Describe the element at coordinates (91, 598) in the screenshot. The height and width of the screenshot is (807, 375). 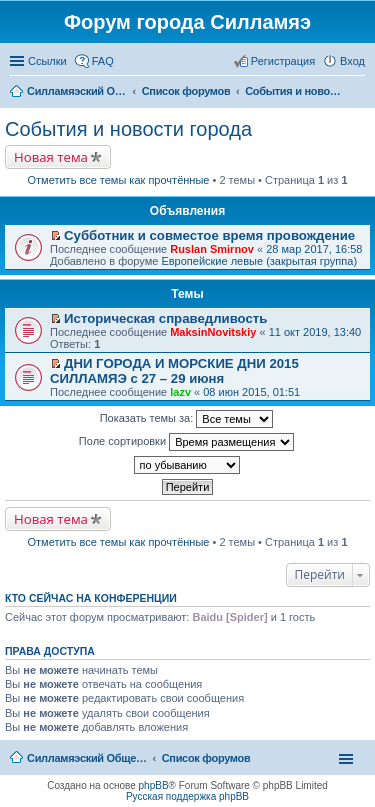
I see `Кто сейчас на конференции` at that location.